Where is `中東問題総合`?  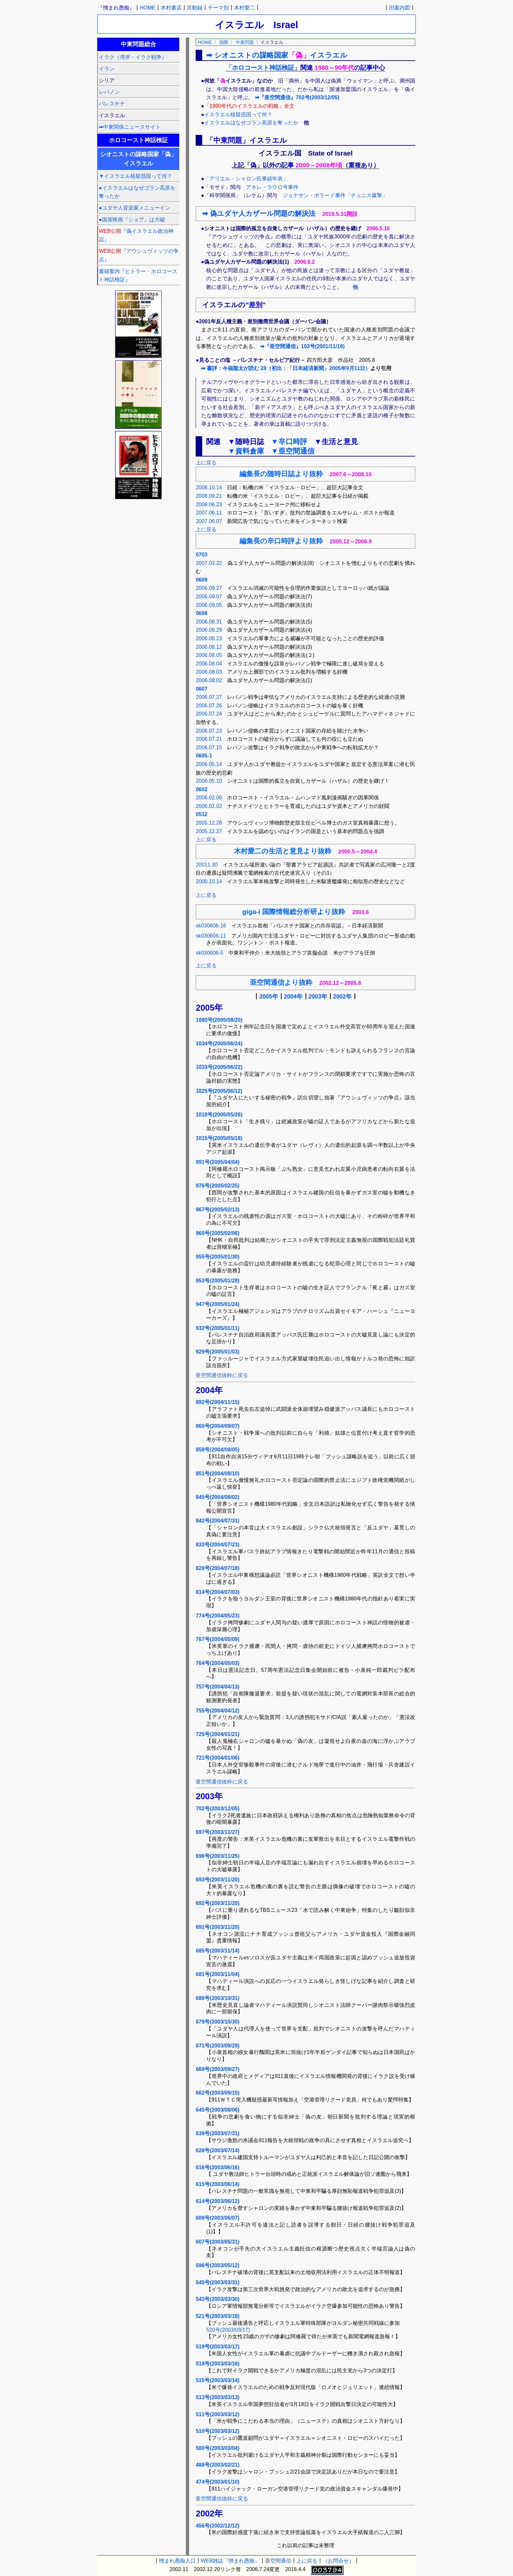 中東問題総合 is located at coordinates (138, 44).